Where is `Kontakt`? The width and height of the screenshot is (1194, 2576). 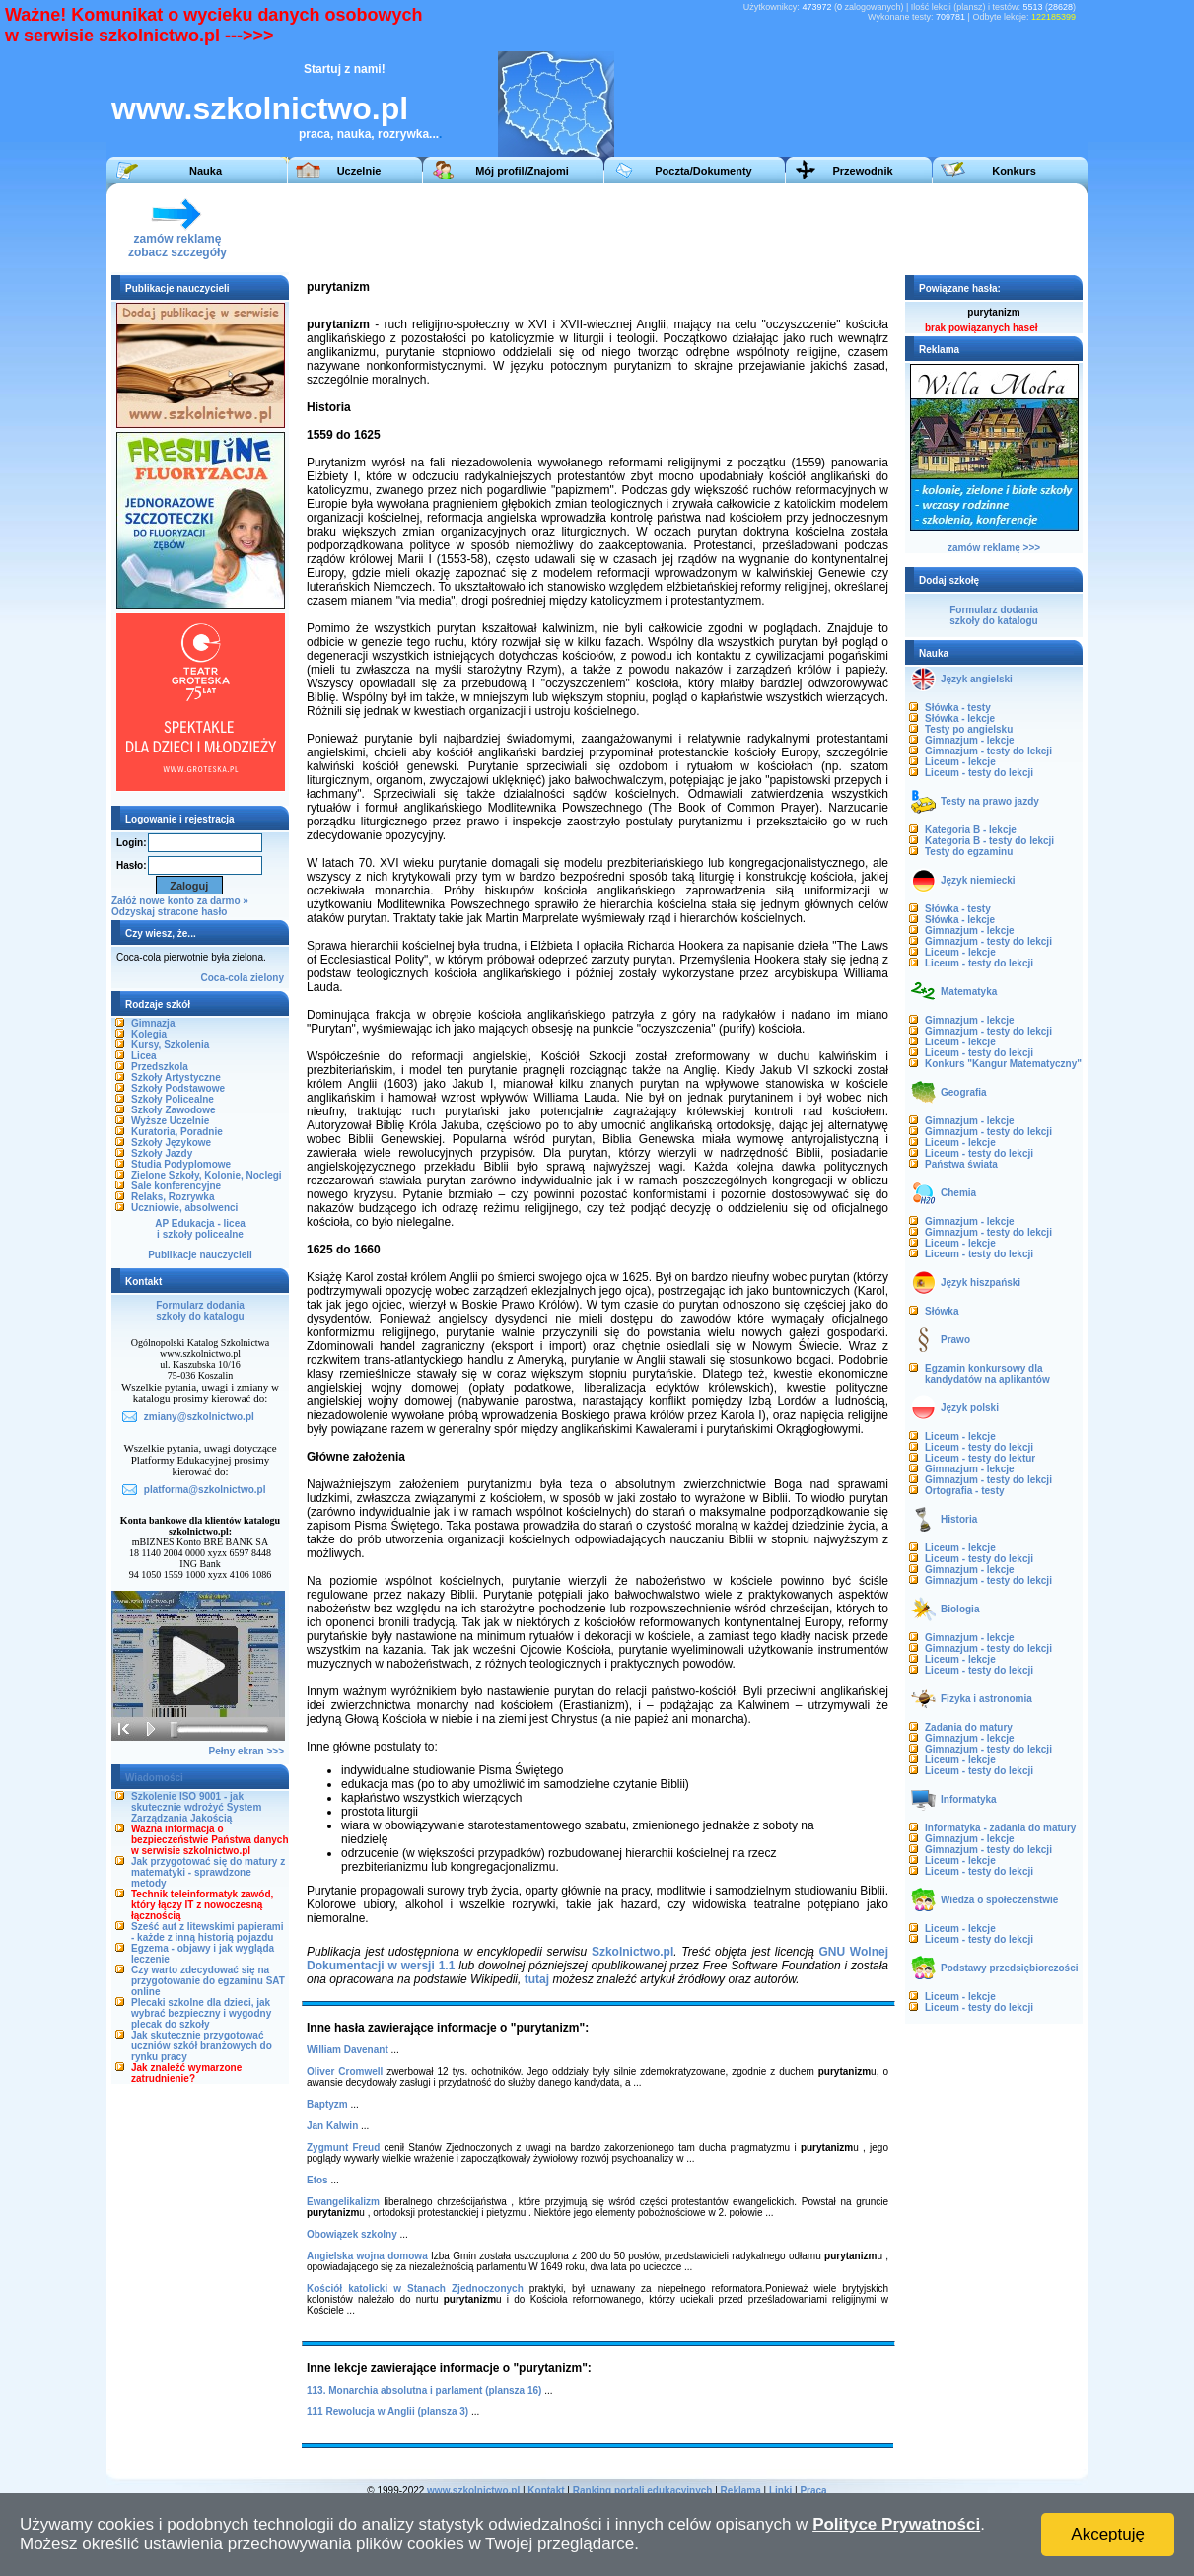
Kontakt is located at coordinates (545, 2490).